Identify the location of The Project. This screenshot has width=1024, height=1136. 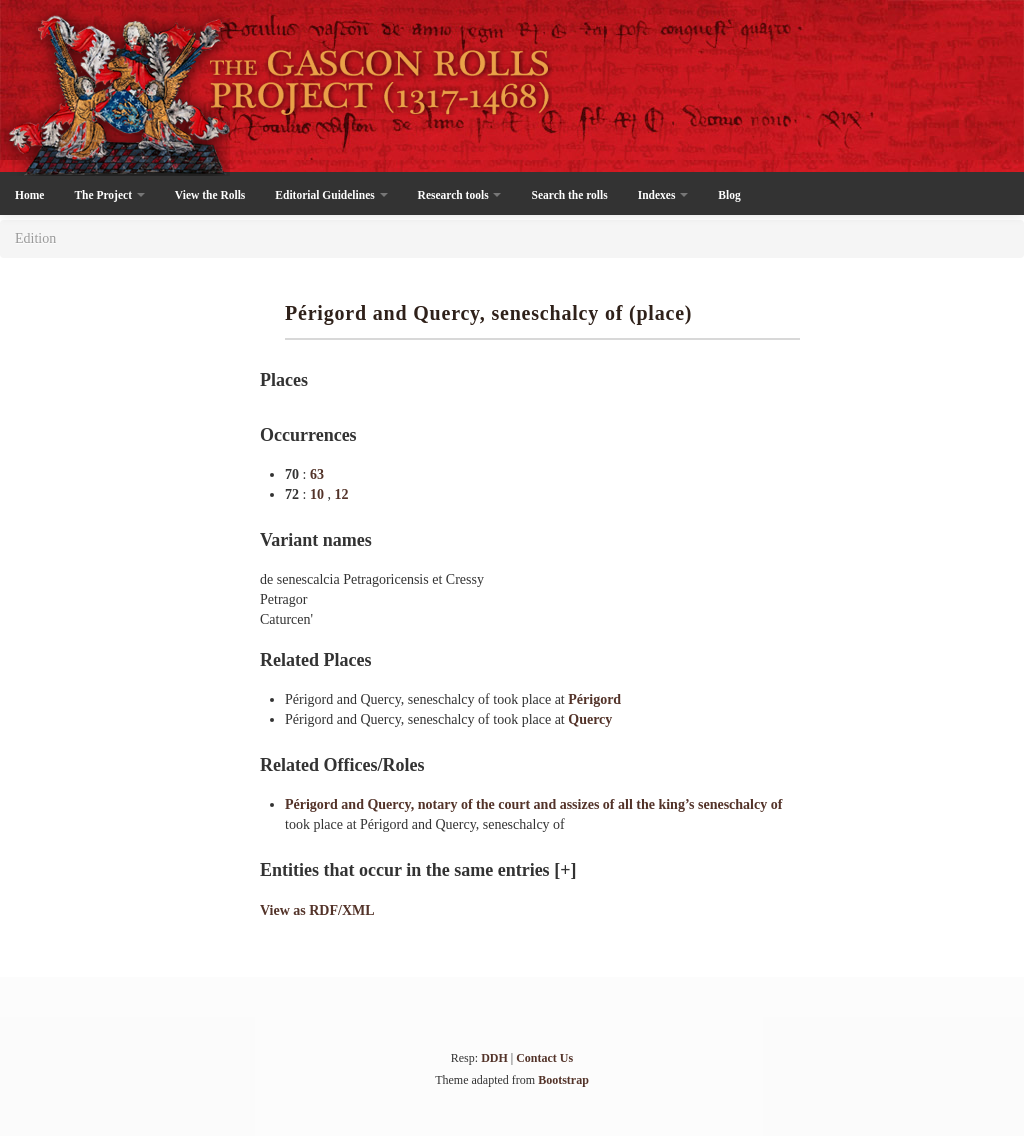
(109, 195).